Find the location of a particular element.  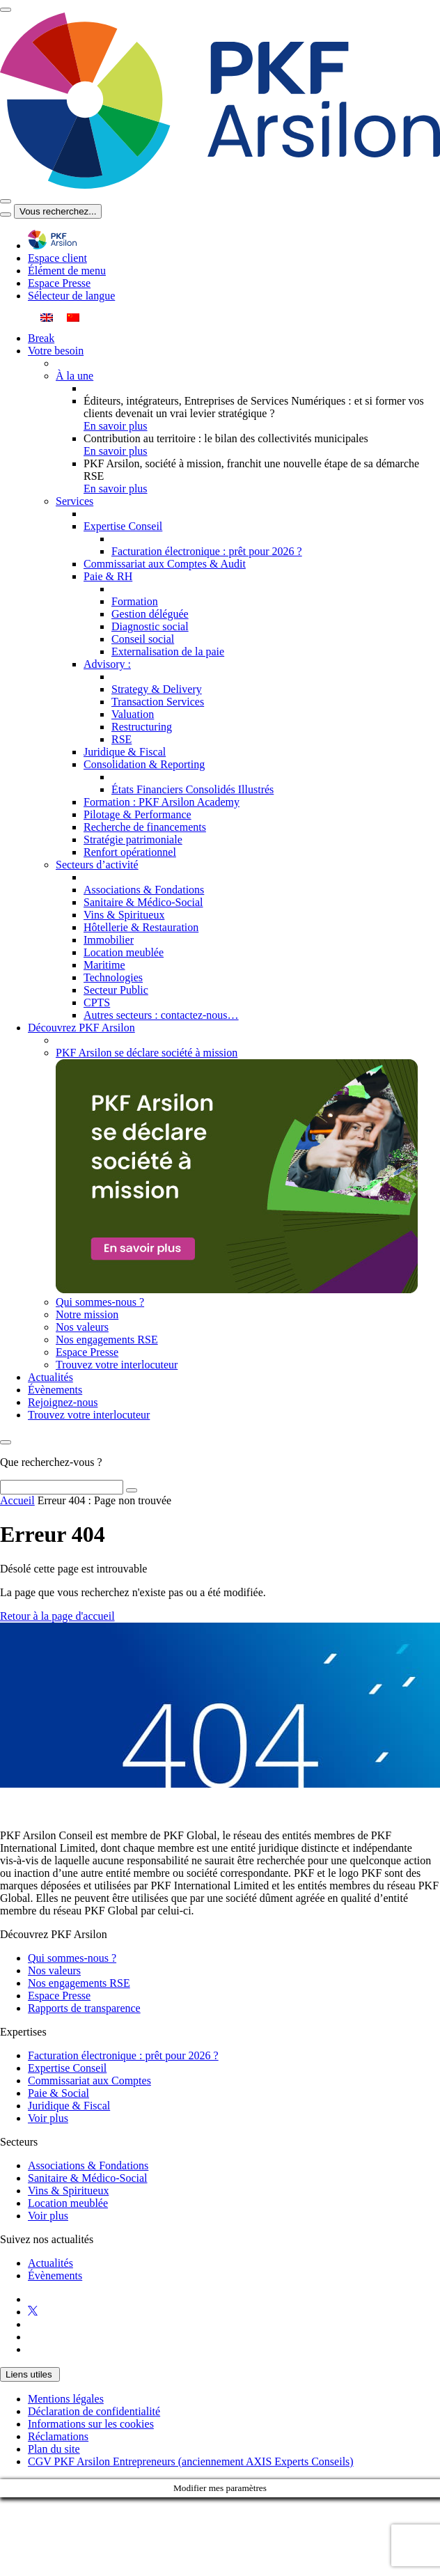

Retour à la page d'accueil is located at coordinates (57, 1616).